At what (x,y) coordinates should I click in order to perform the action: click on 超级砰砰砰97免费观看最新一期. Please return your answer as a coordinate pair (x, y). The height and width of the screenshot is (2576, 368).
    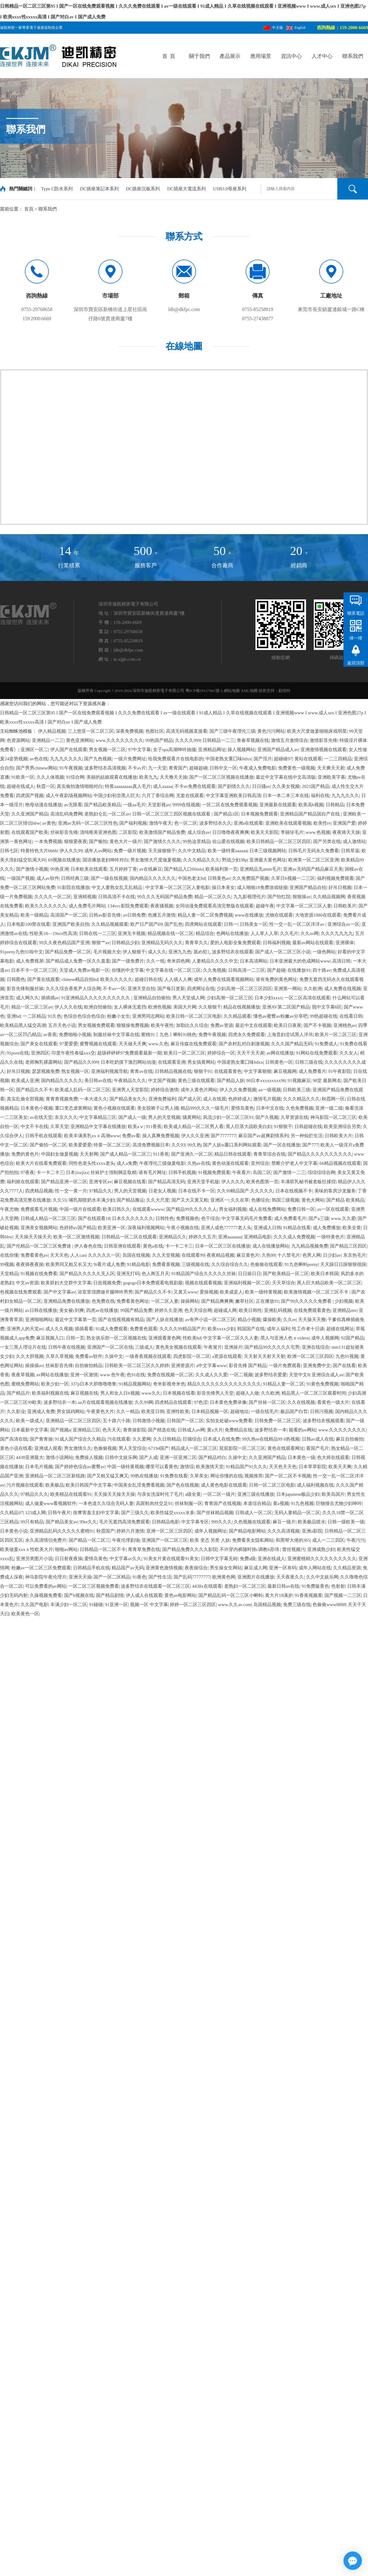
    Looking at the image, I should click on (129, 1053).